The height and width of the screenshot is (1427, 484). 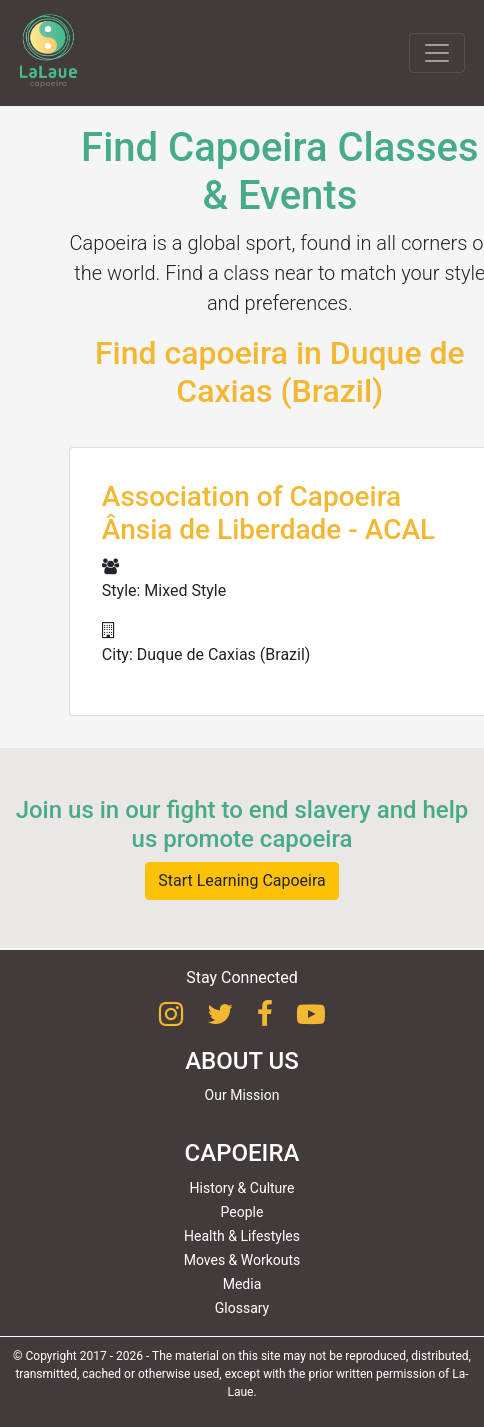 I want to click on History & Culture, so click(x=242, y=1188).